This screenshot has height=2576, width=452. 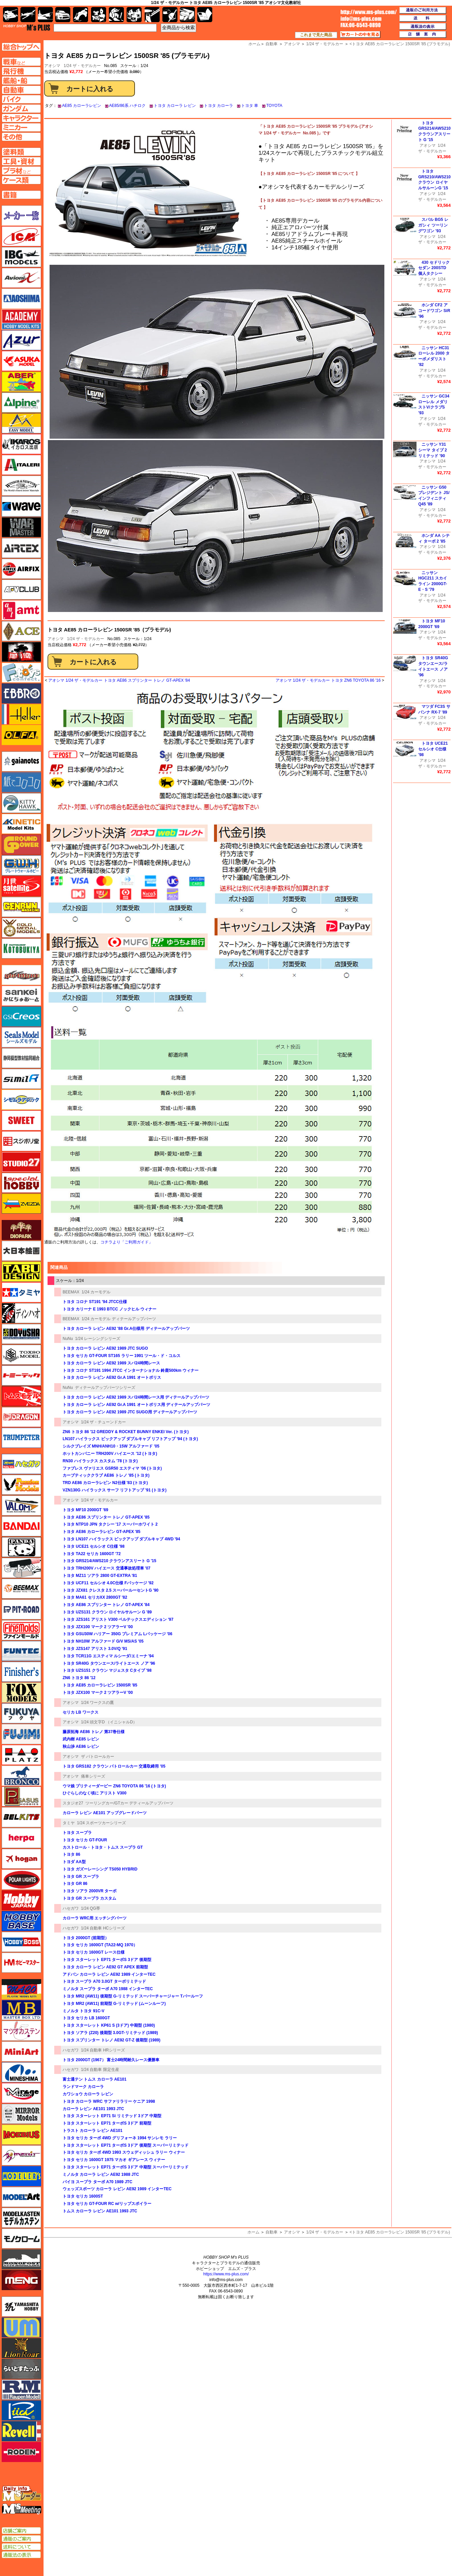 I want to click on 大日本絵画, so click(x=21, y=1251).